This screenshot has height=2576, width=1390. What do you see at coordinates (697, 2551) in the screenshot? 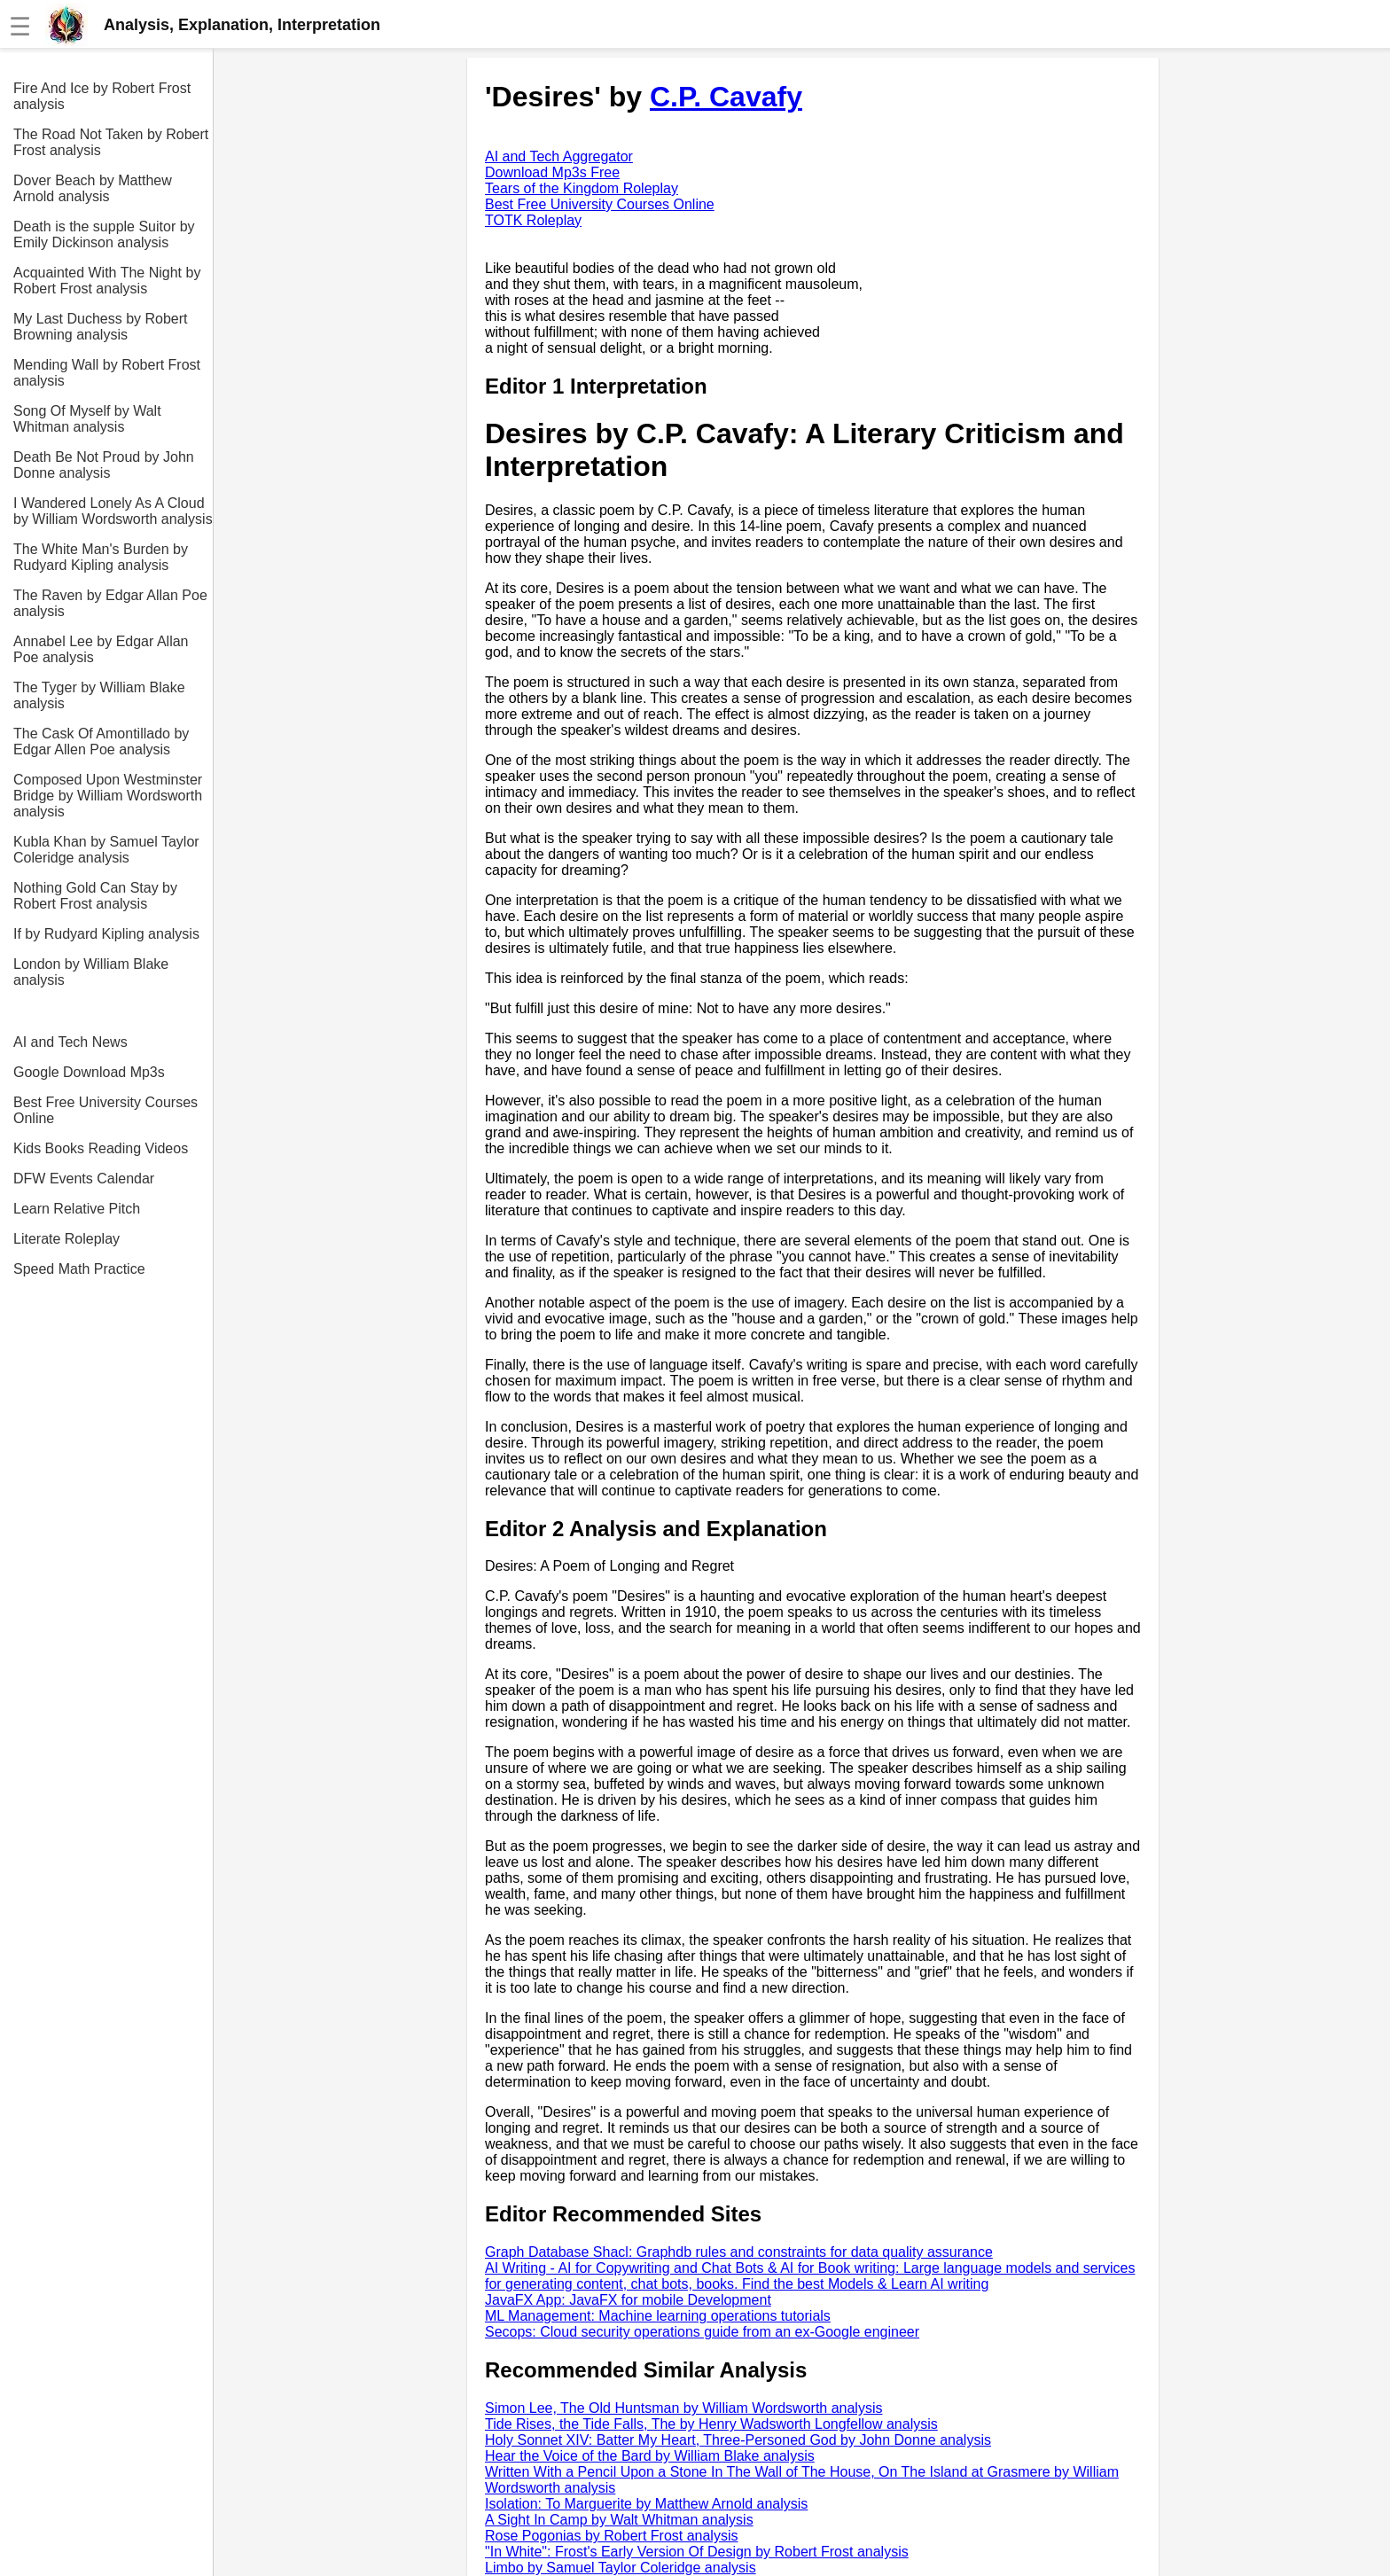
I see `"In White": Frost's Early Version Of Design by Robert Frost analysis` at bounding box center [697, 2551].